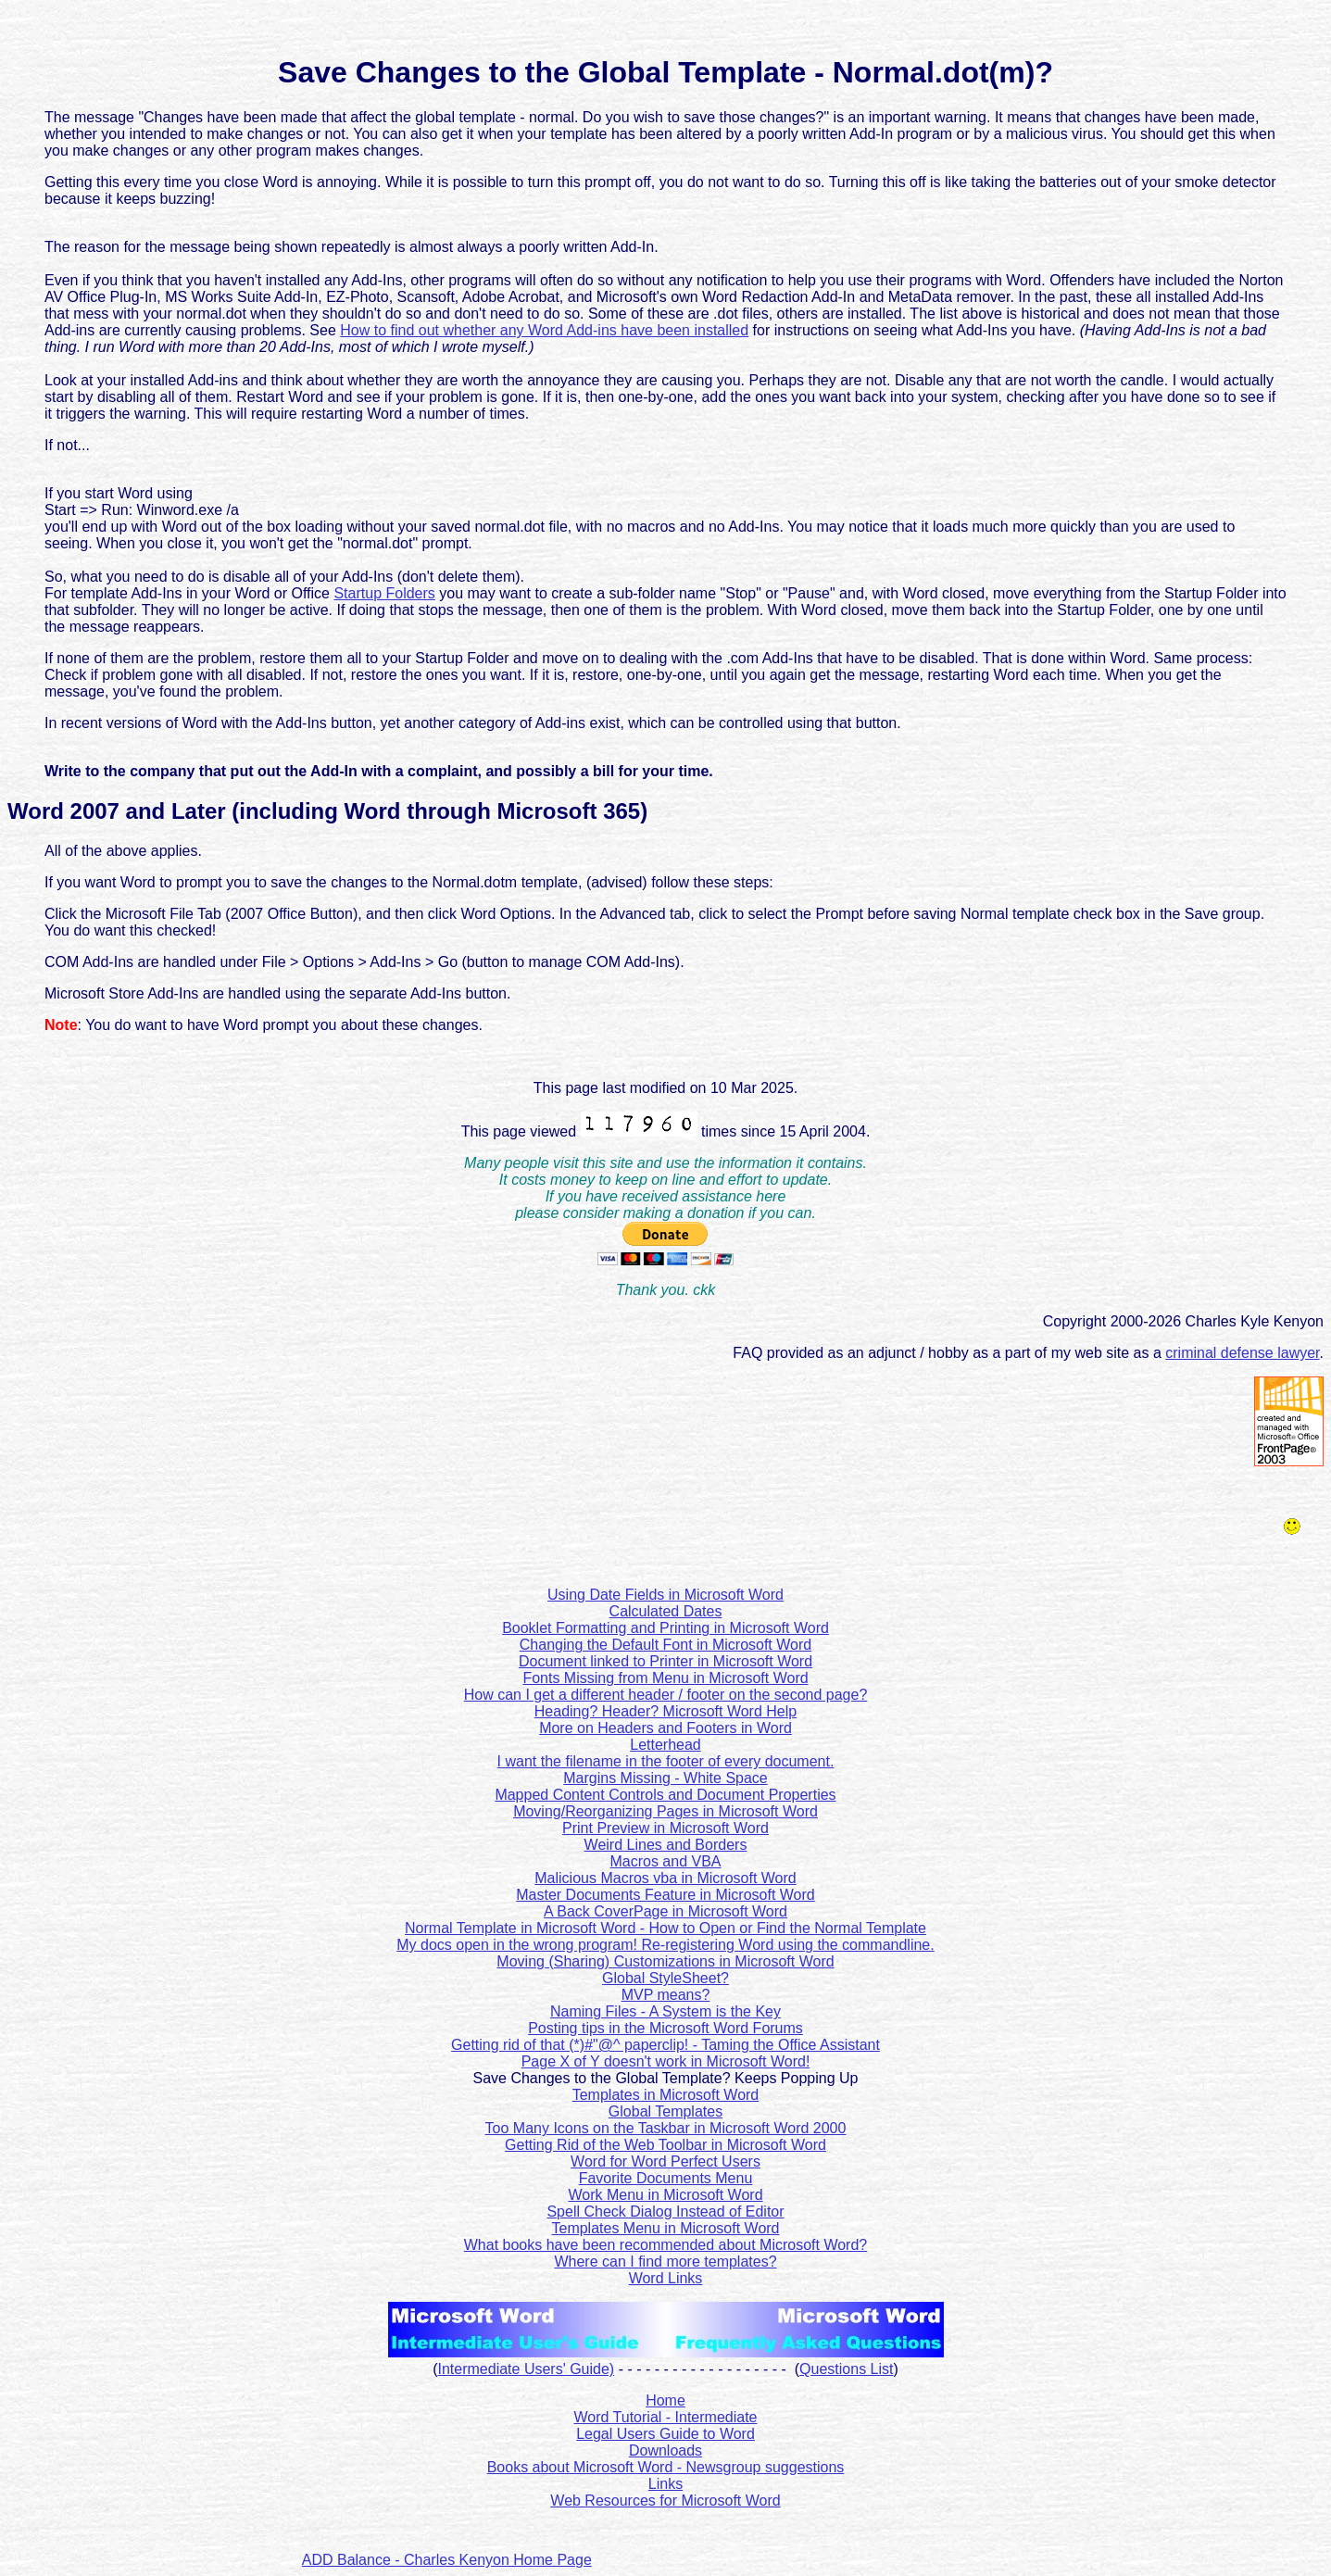  What do you see at coordinates (665, 1811) in the screenshot?
I see `Moving/Reorganizing Pages in Microsoft Word` at bounding box center [665, 1811].